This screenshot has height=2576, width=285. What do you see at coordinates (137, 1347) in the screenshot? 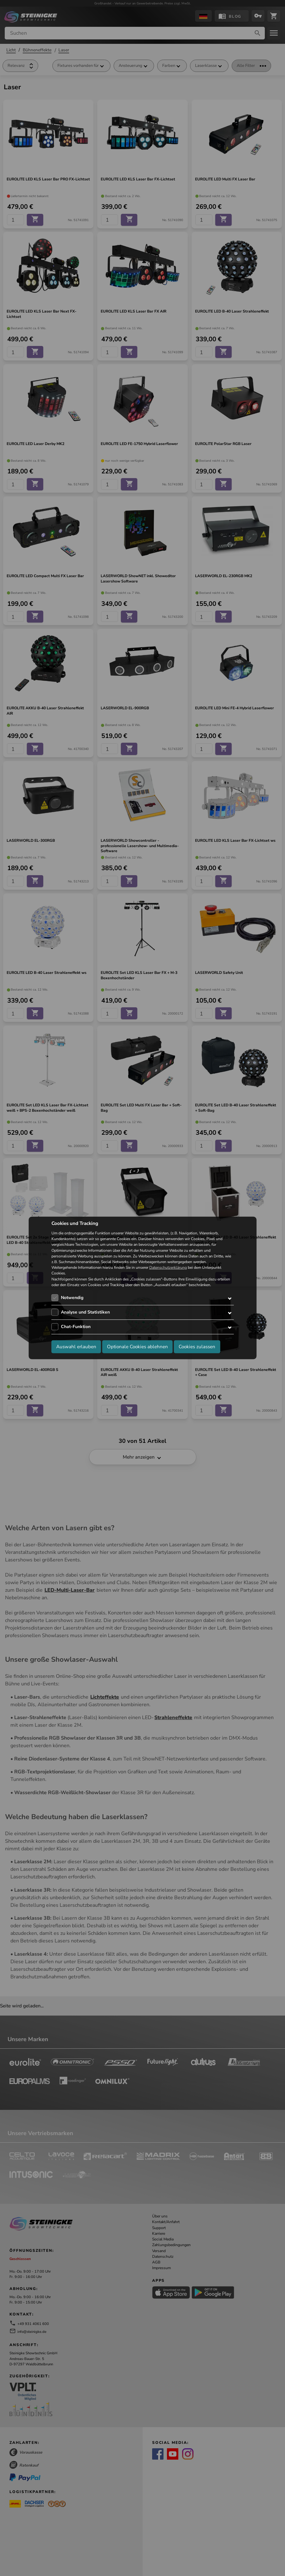
I see `Optionale Cookies ablehnen` at bounding box center [137, 1347].